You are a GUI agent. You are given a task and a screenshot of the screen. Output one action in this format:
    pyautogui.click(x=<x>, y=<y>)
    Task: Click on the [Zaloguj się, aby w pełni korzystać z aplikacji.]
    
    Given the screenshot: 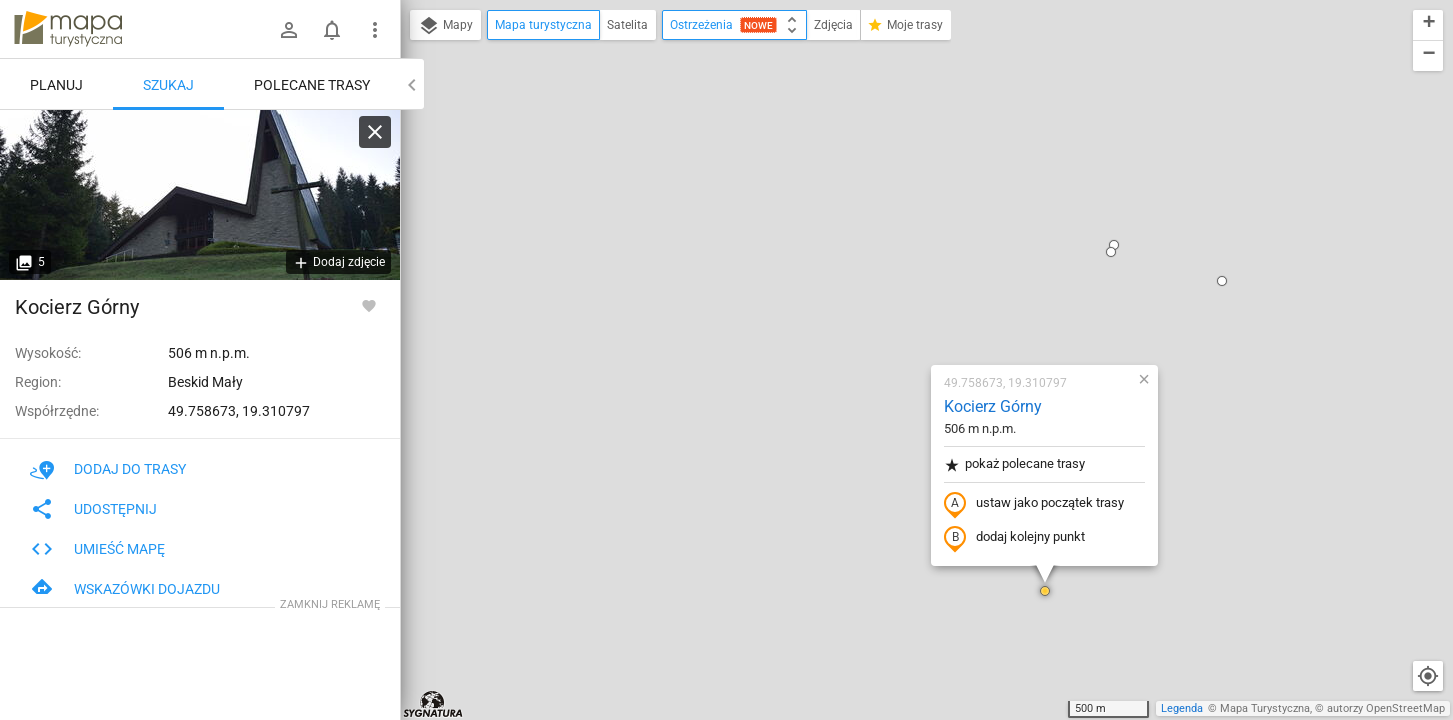 What is the action you would take?
    pyautogui.click(x=369, y=305)
    